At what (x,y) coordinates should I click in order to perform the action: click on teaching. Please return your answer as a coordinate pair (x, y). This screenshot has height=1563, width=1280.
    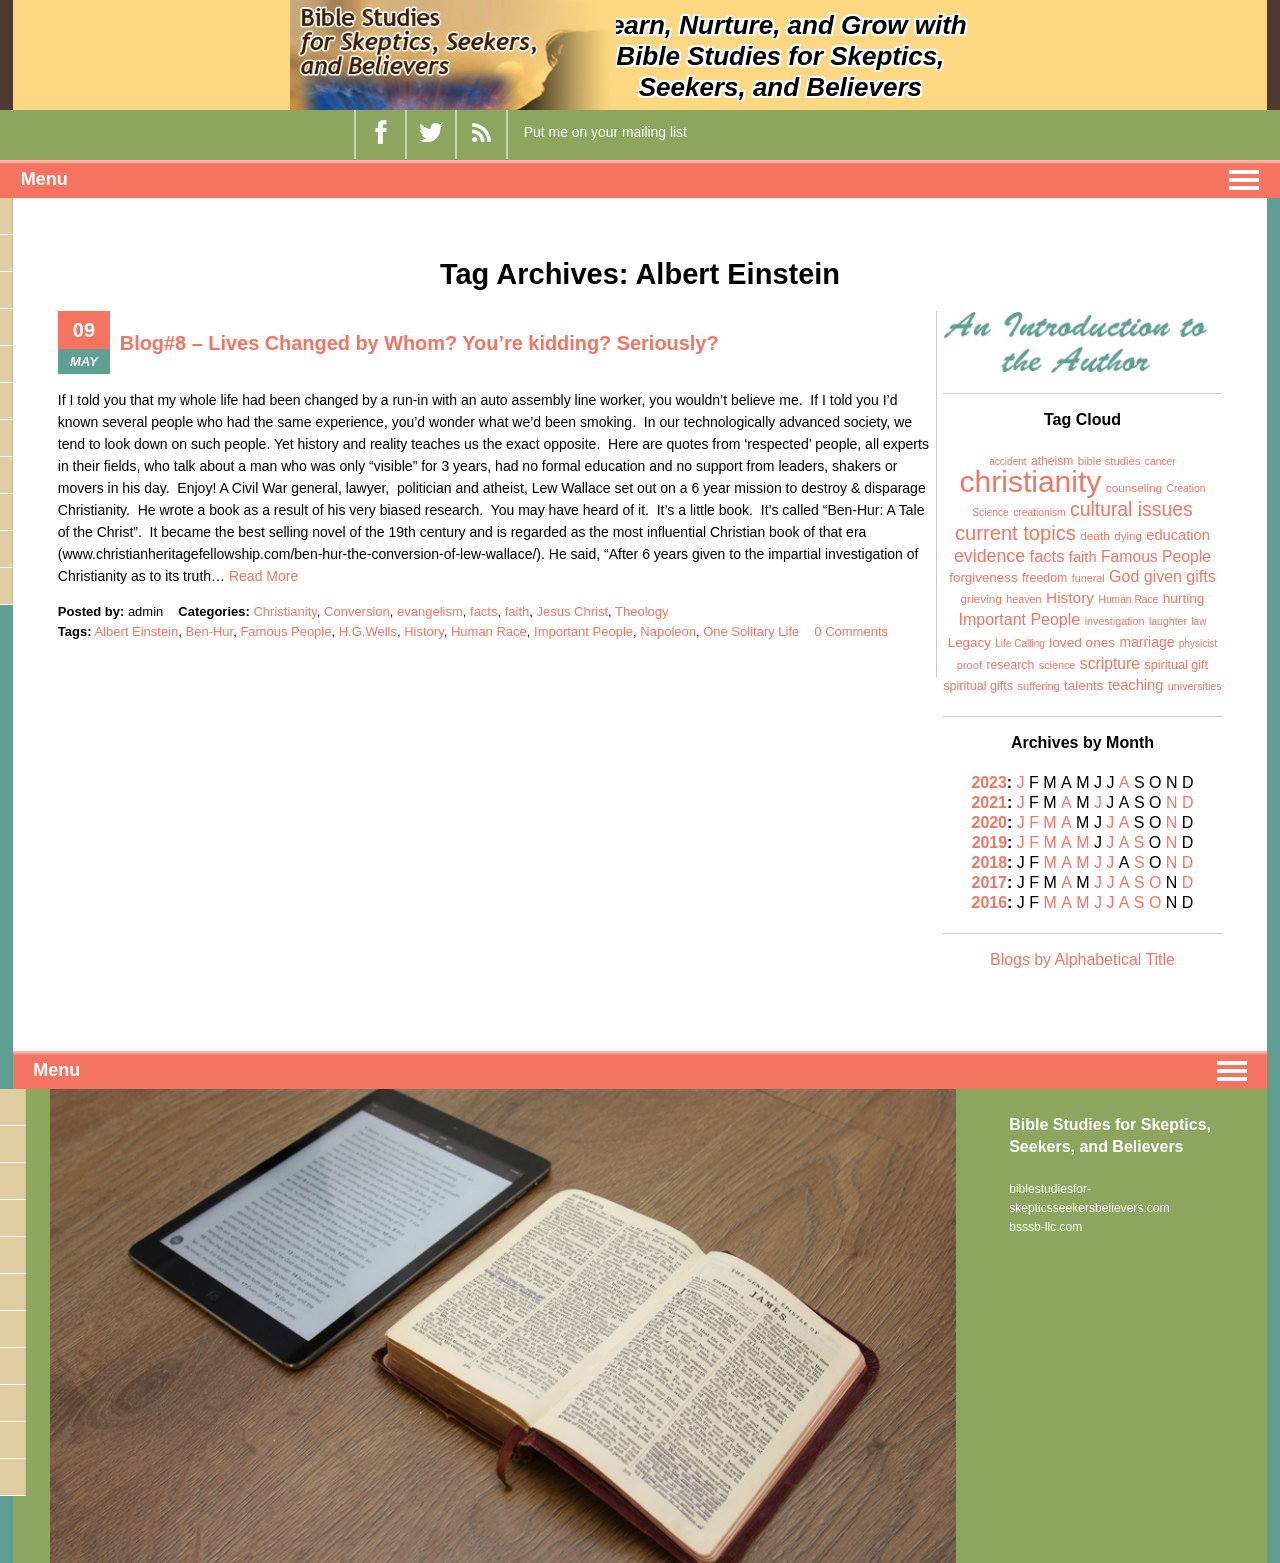
    Looking at the image, I should click on (1135, 685).